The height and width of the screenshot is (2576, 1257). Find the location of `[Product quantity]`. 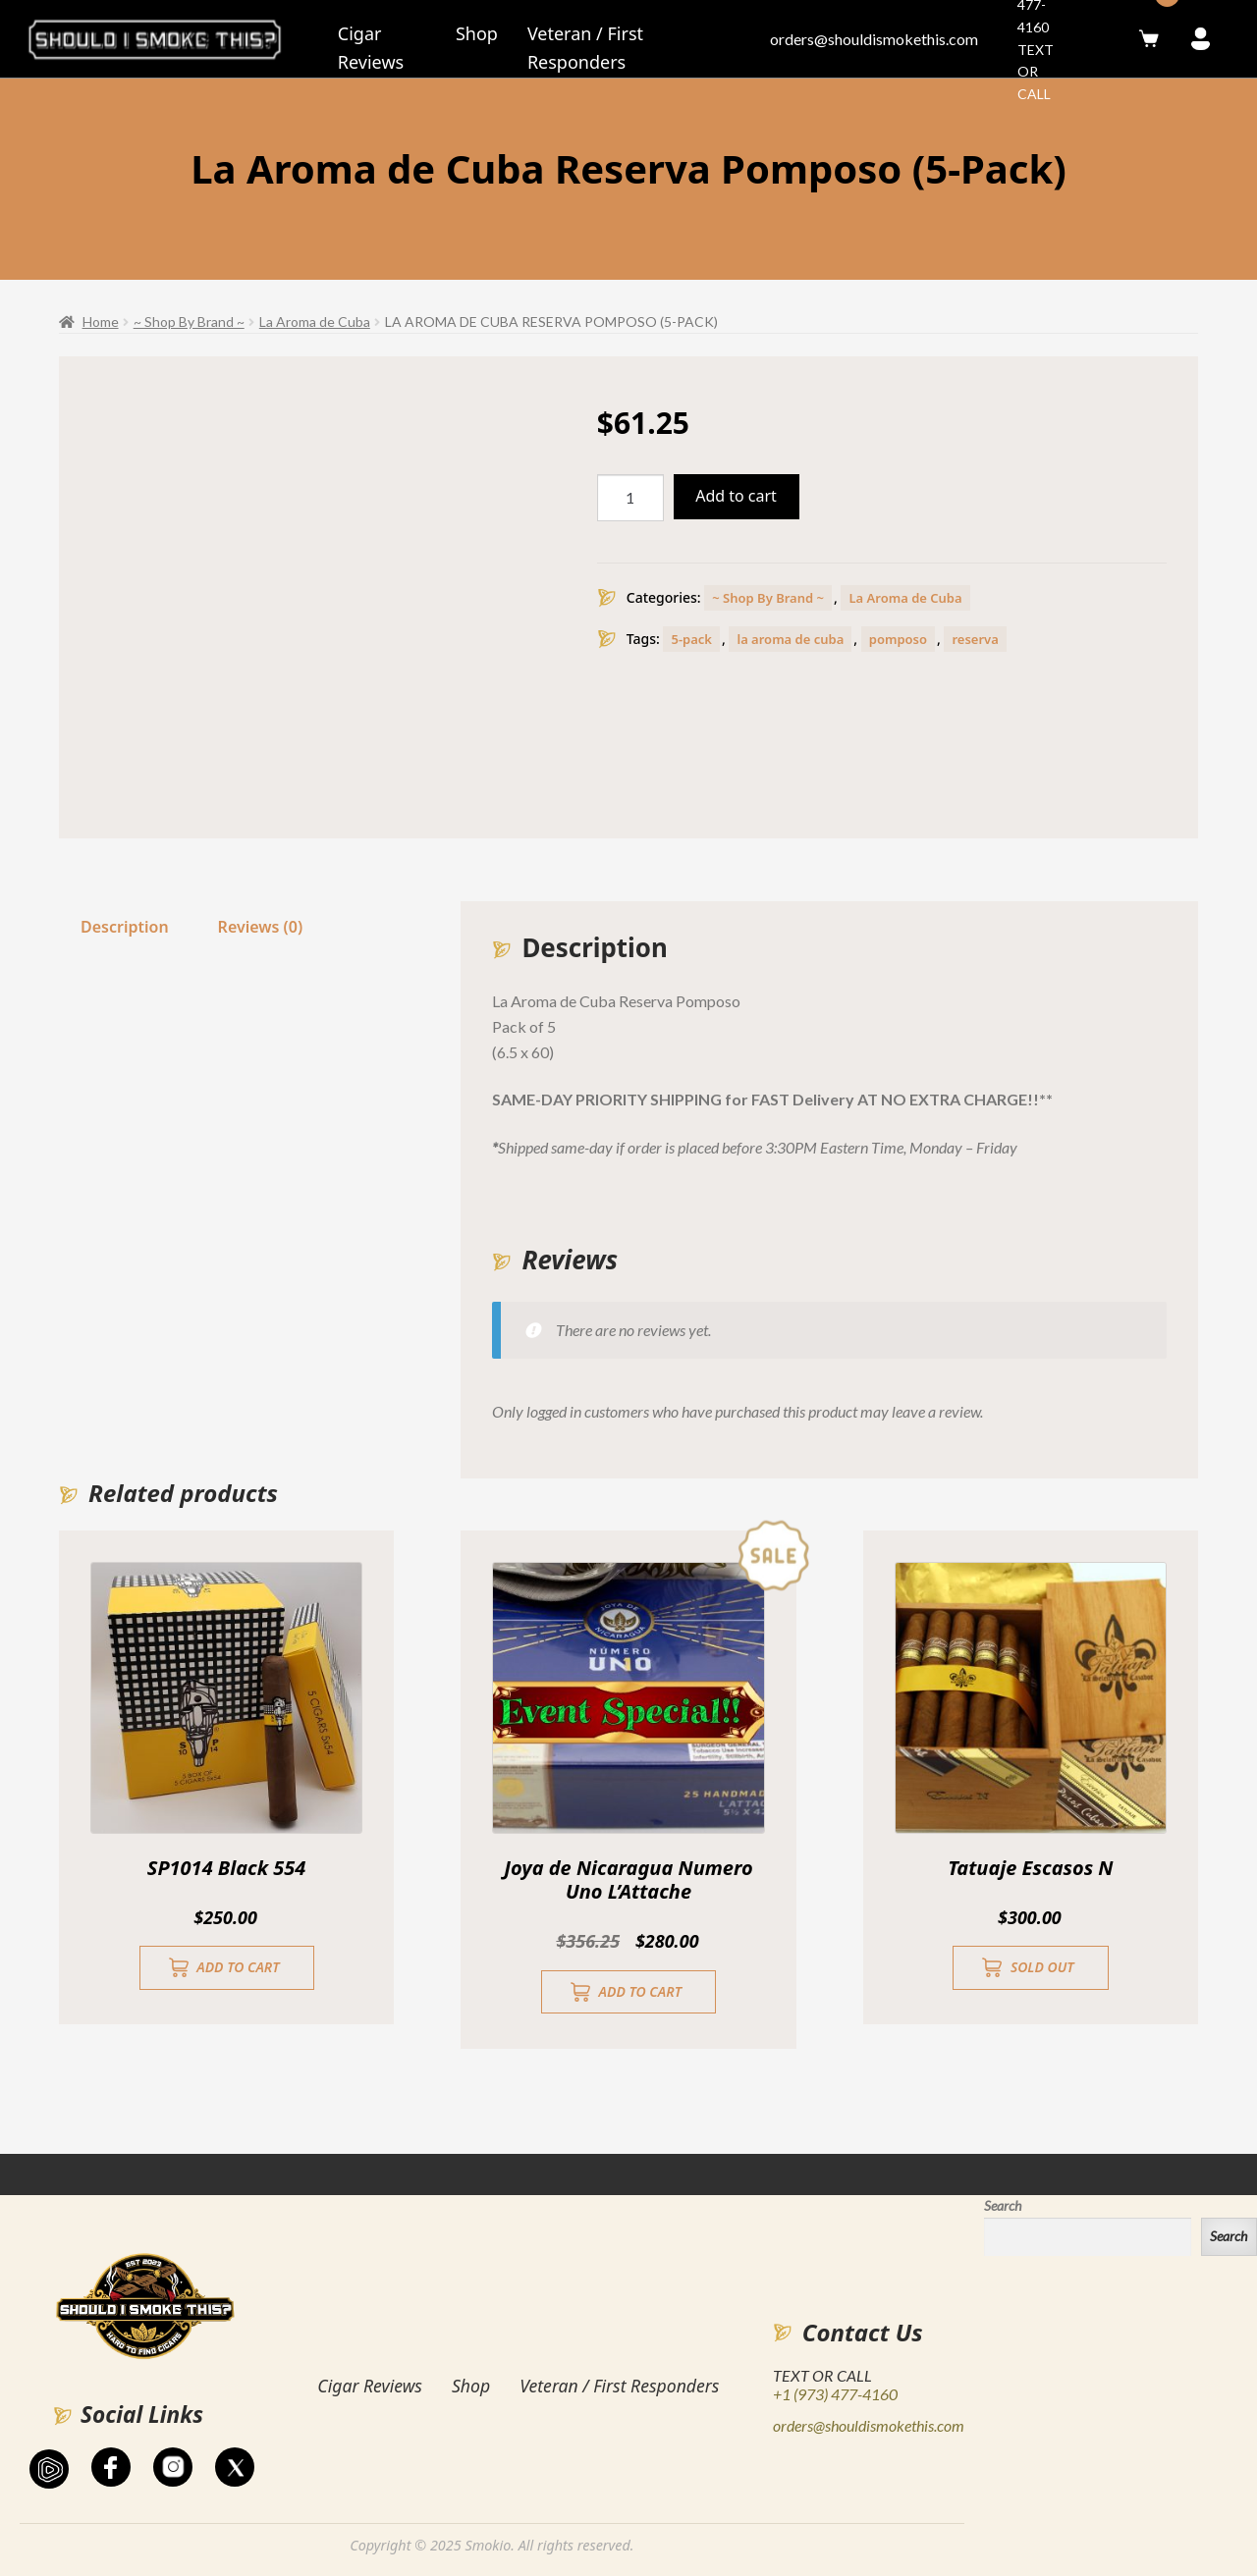

[Product quantity] is located at coordinates (630, 497).